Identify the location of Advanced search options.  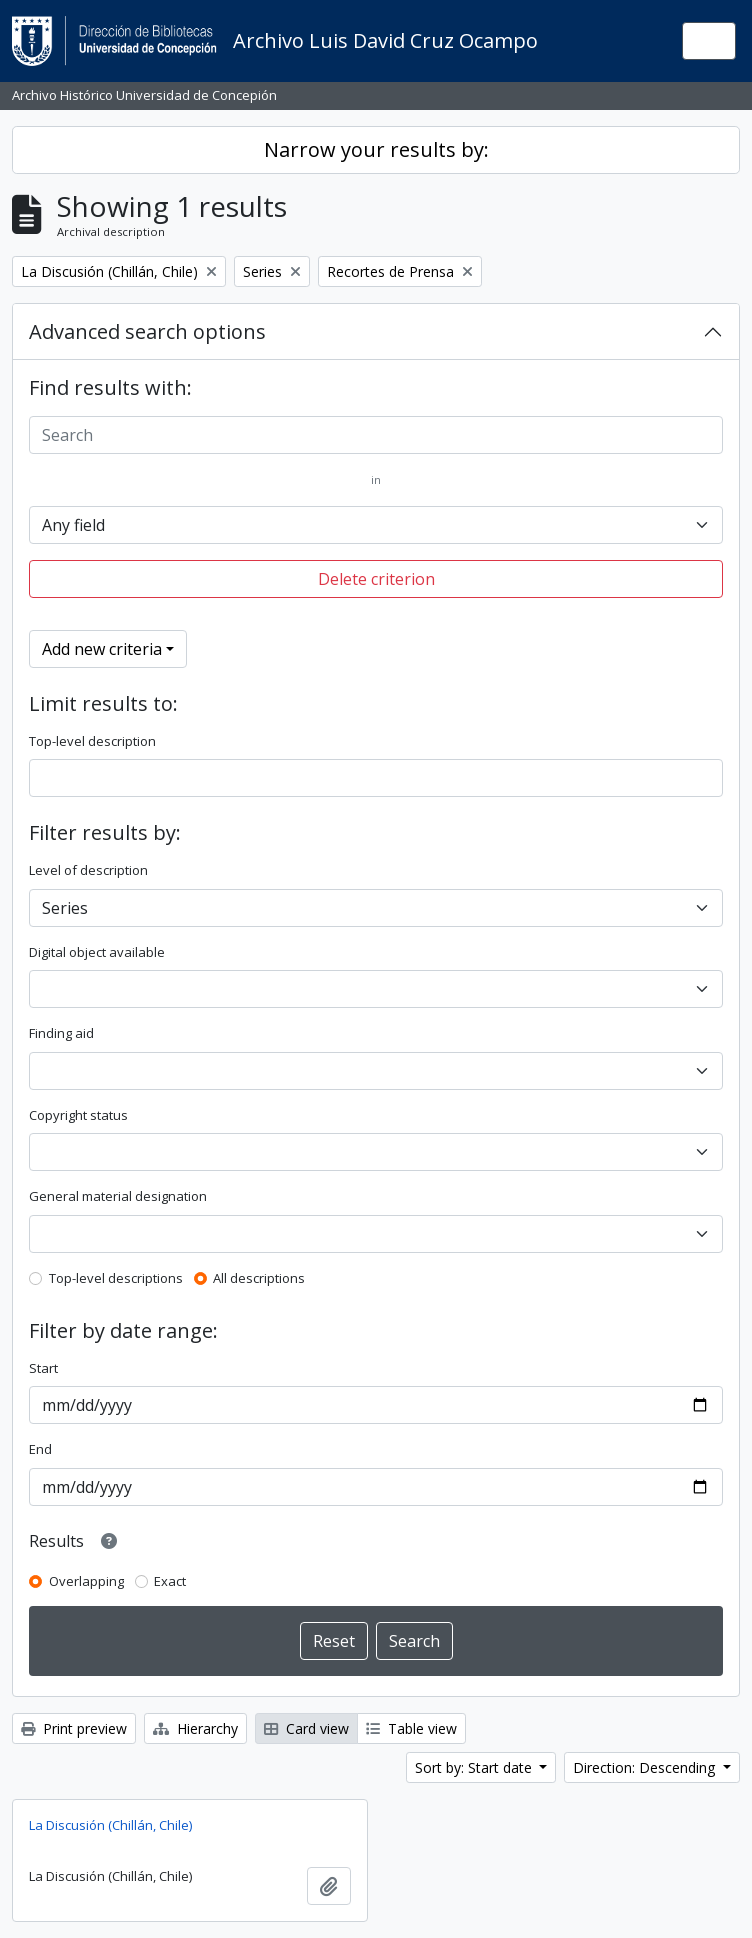
(147, 331).